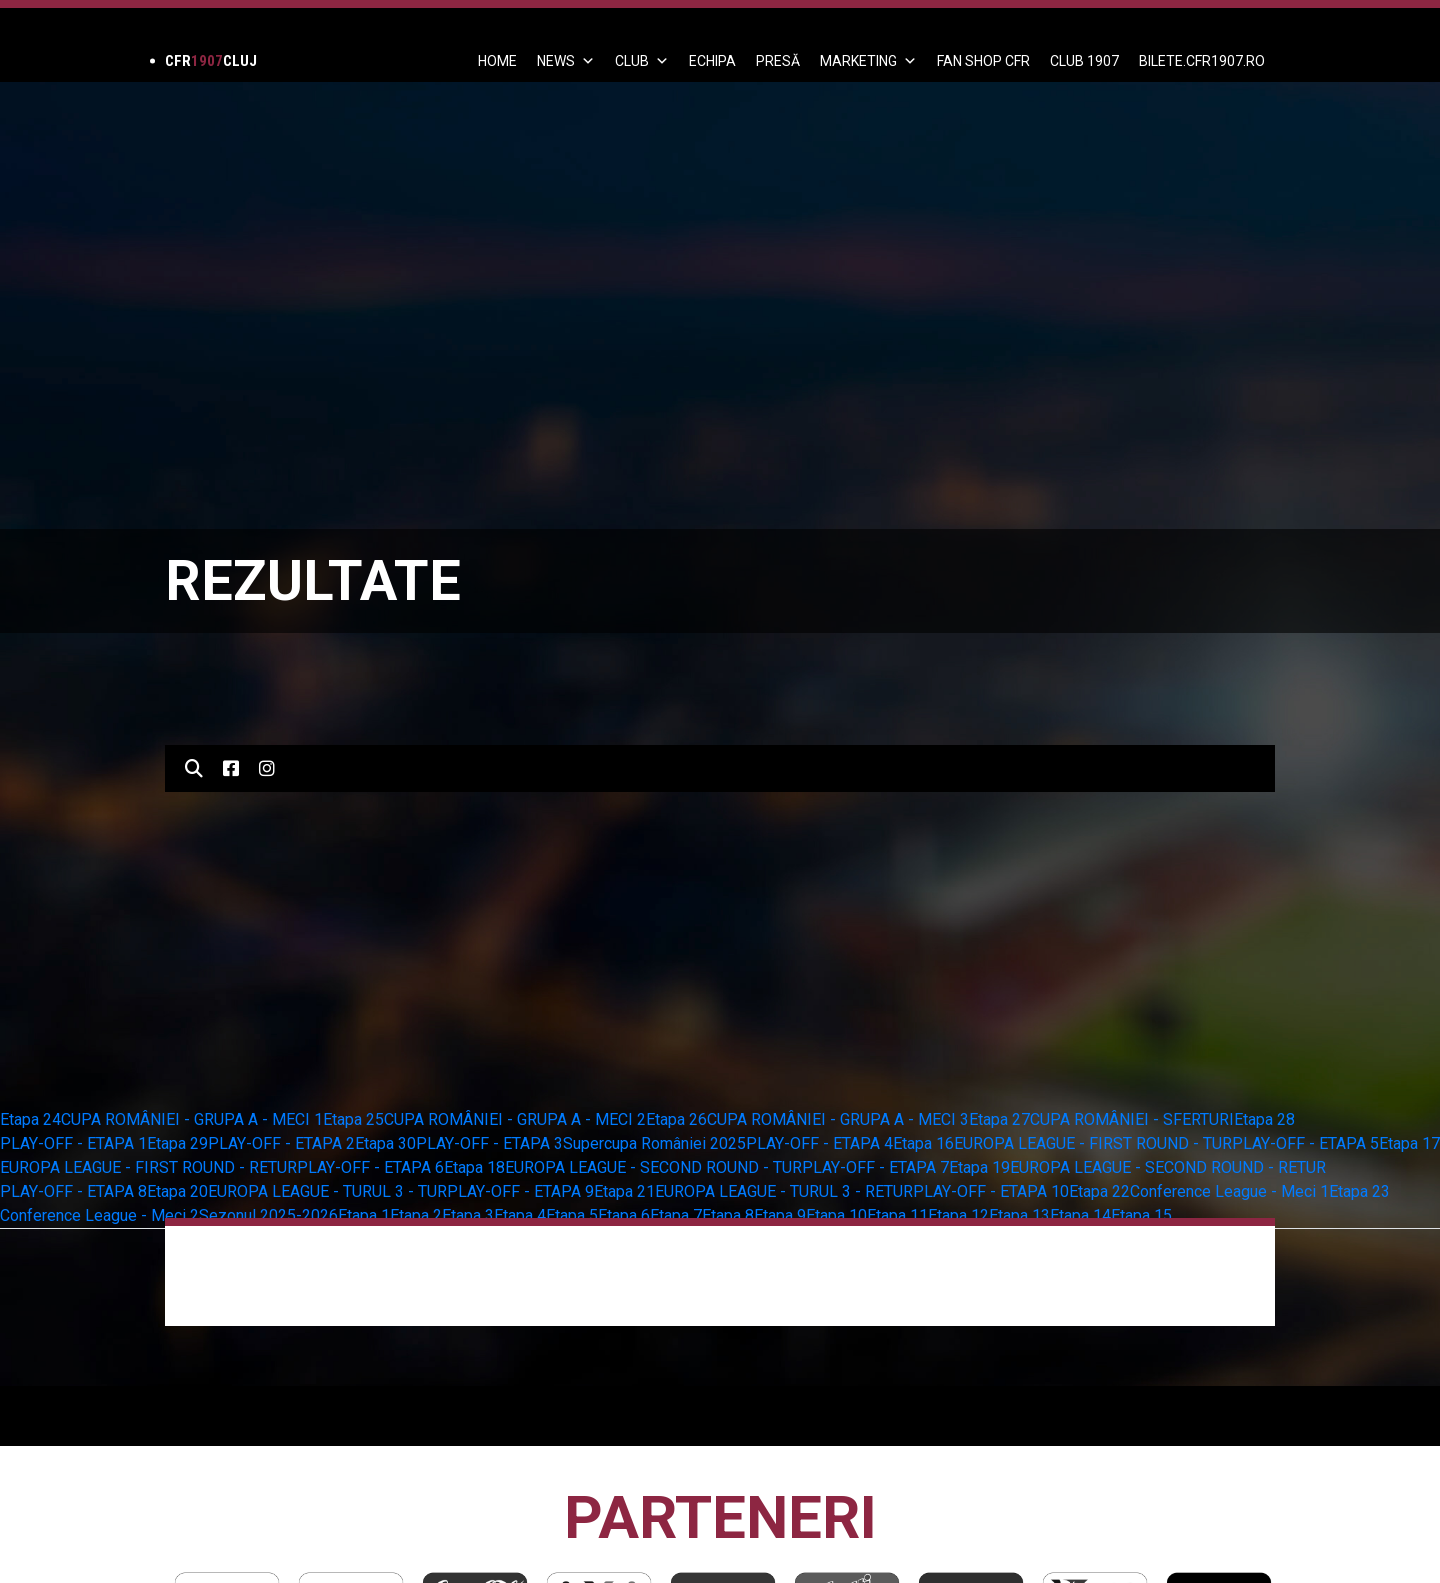 This screenshot has width=1440, height=1583. Describe the element at coordinates (624, 1215) in the screenshot. I see `Etapa 6` at that location.